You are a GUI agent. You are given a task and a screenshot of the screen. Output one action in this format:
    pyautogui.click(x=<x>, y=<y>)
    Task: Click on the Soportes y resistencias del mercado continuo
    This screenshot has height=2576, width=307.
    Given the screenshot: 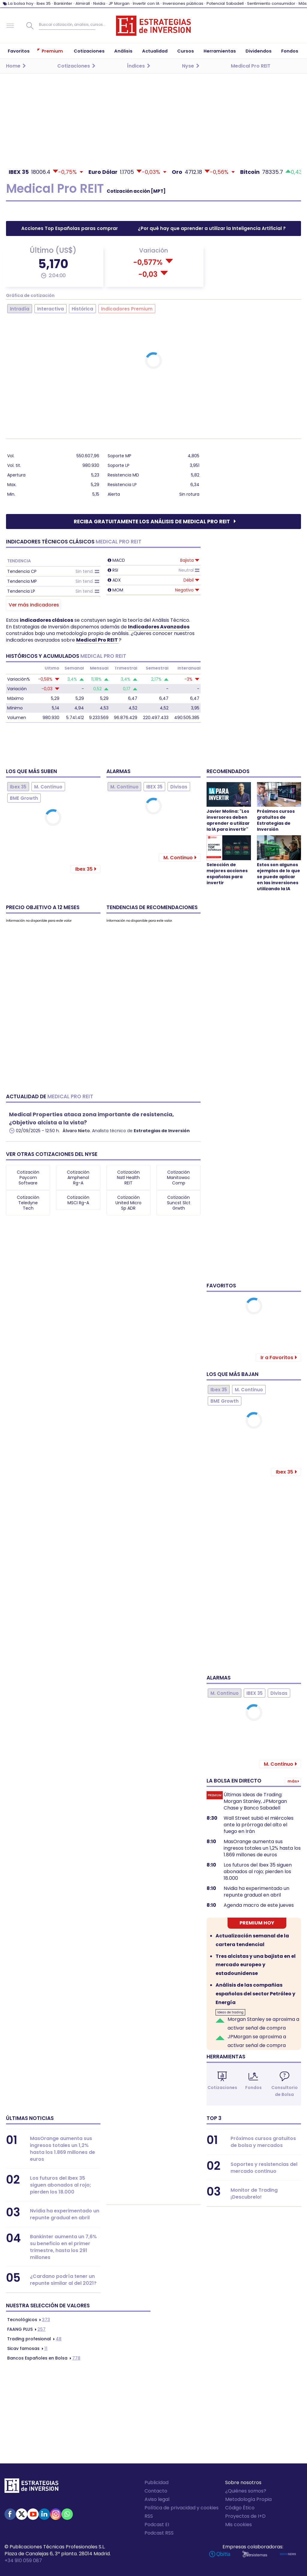 What is the action you would take?
    pyautogui.click(x=264, y=2168)
    